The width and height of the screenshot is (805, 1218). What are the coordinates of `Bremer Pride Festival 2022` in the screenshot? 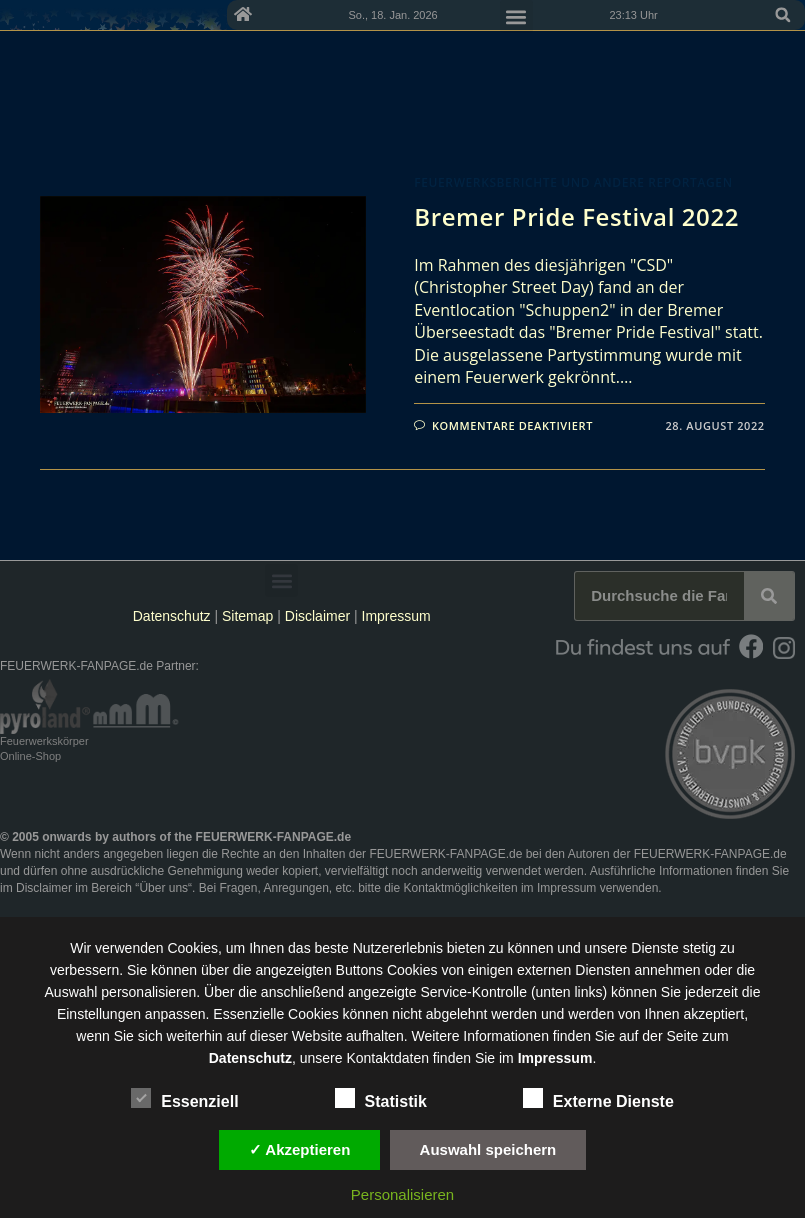 It's located at (576, 216).